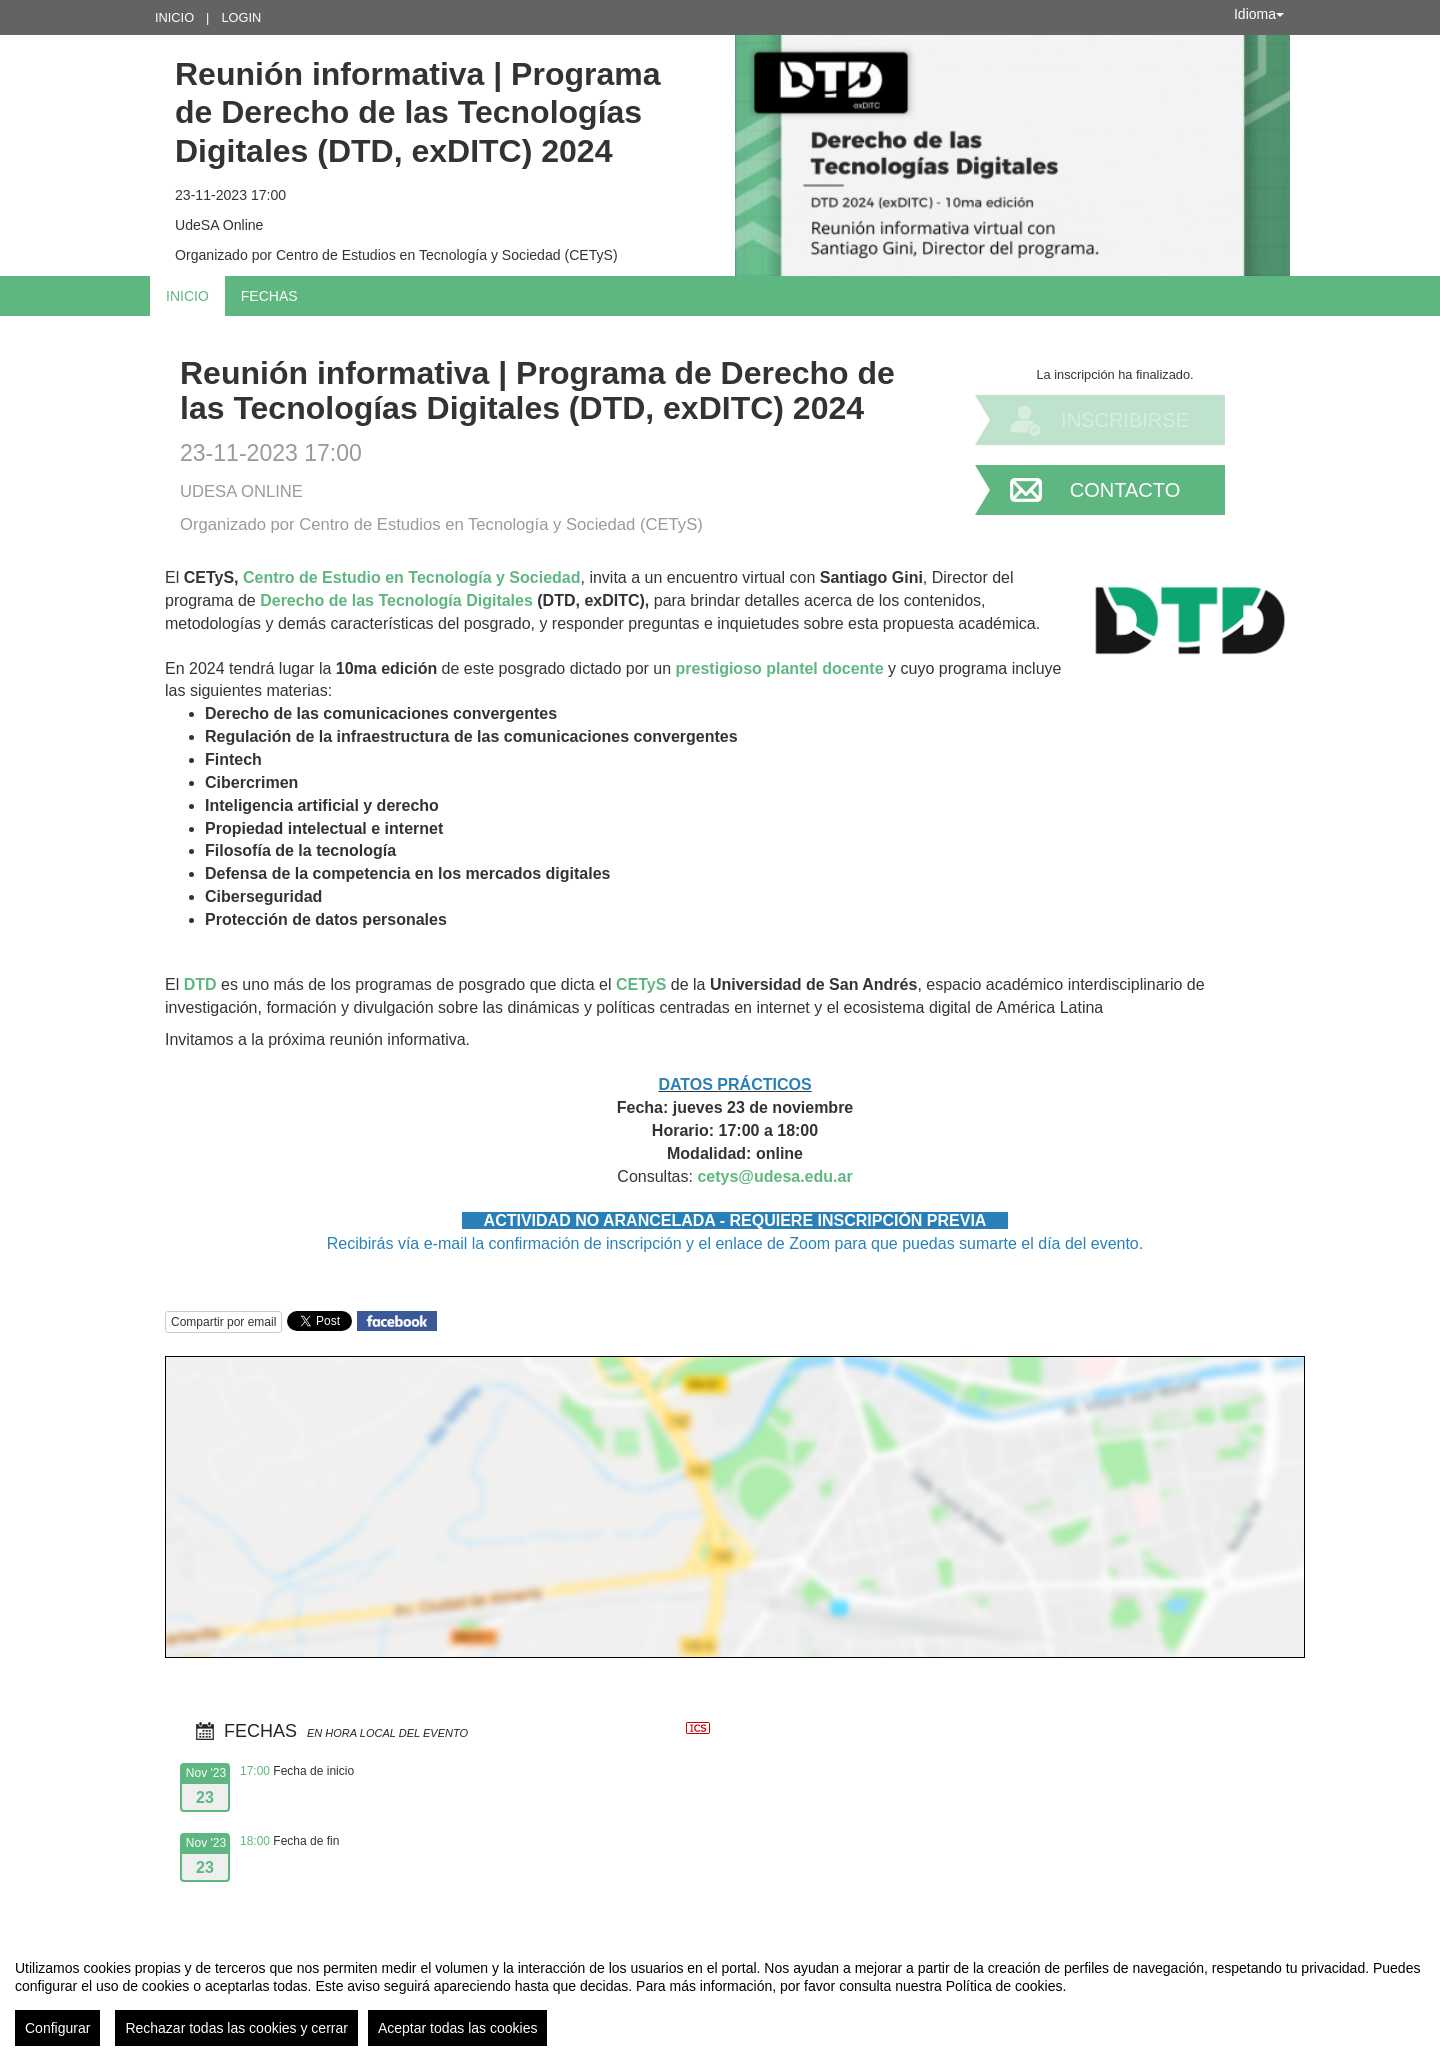 The height and width of the screenshot is (2061, 1440). What do you see at coordinates (223, 1322) in the screenshot?
I see `Compartir por email` at bounding box center [223, 1322].